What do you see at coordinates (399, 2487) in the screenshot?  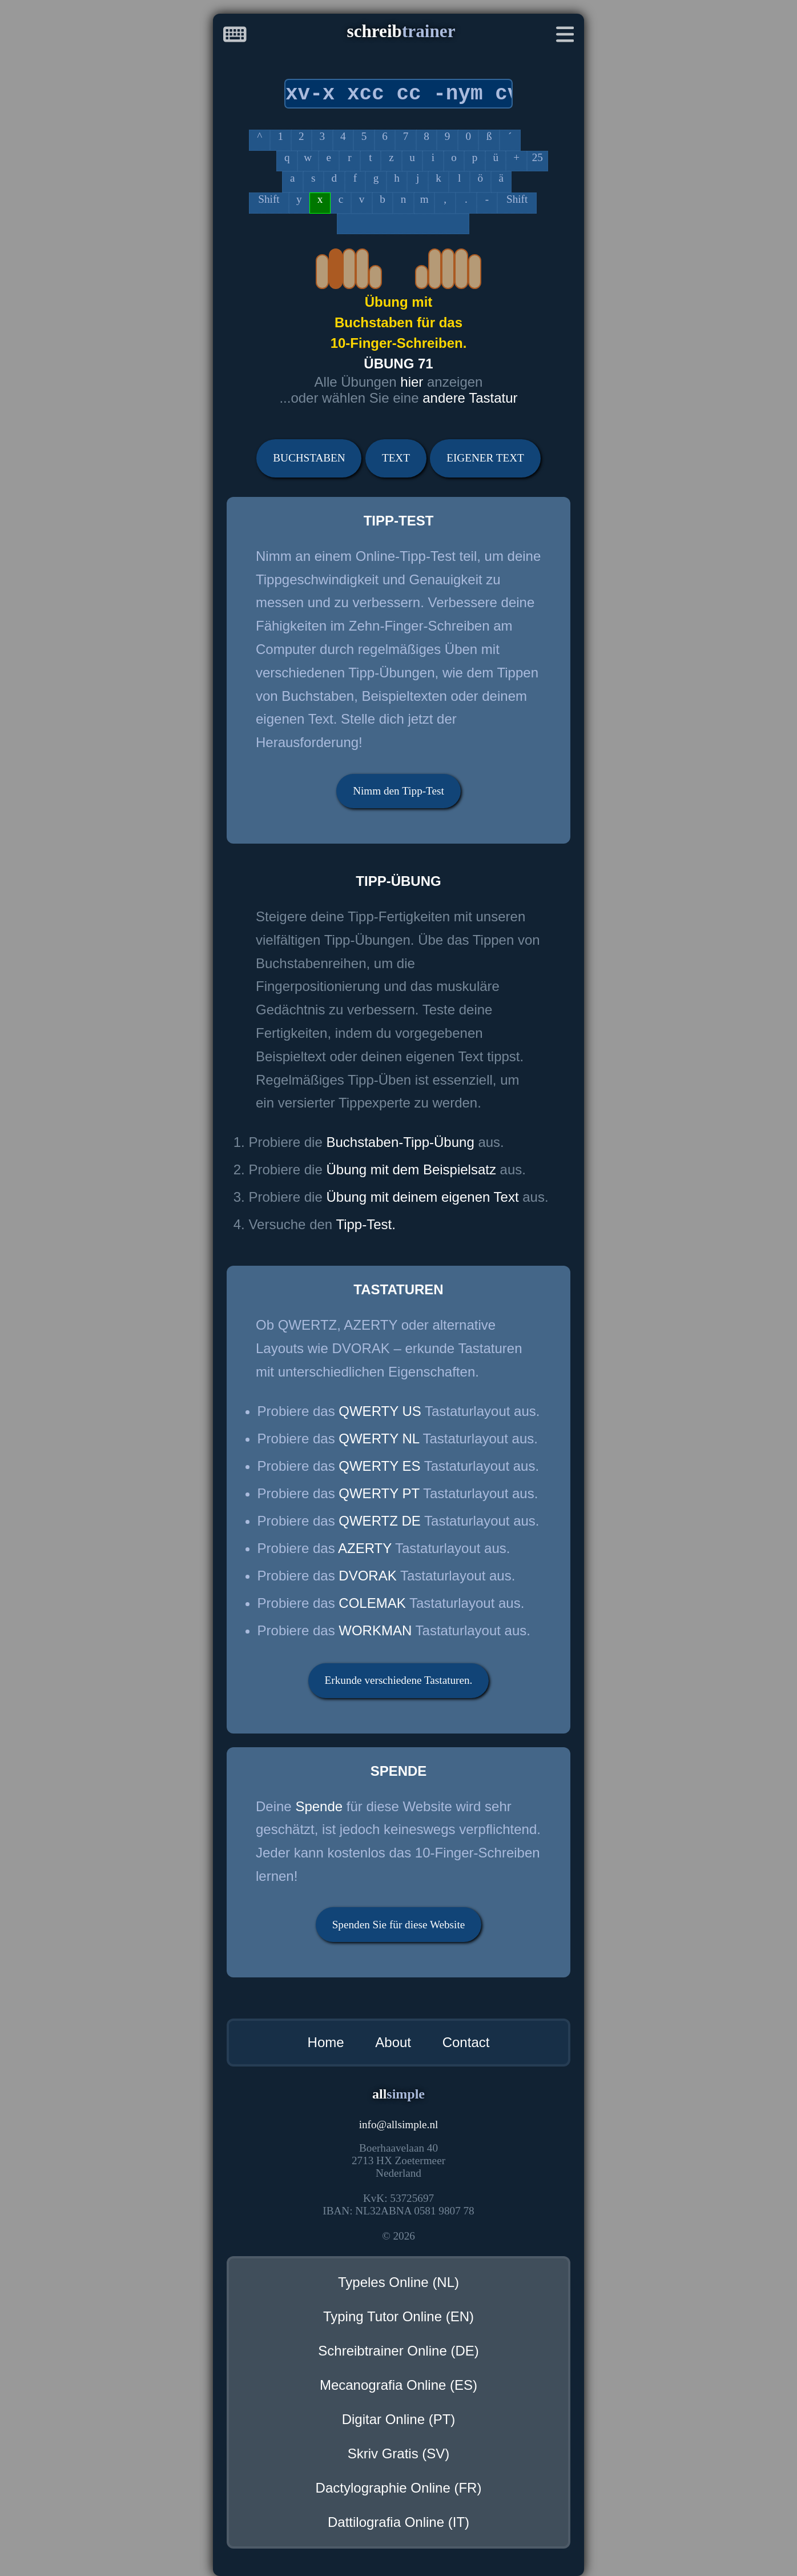 I see `Dactylographie Online (FR)` at bounding box center [399, 2487].